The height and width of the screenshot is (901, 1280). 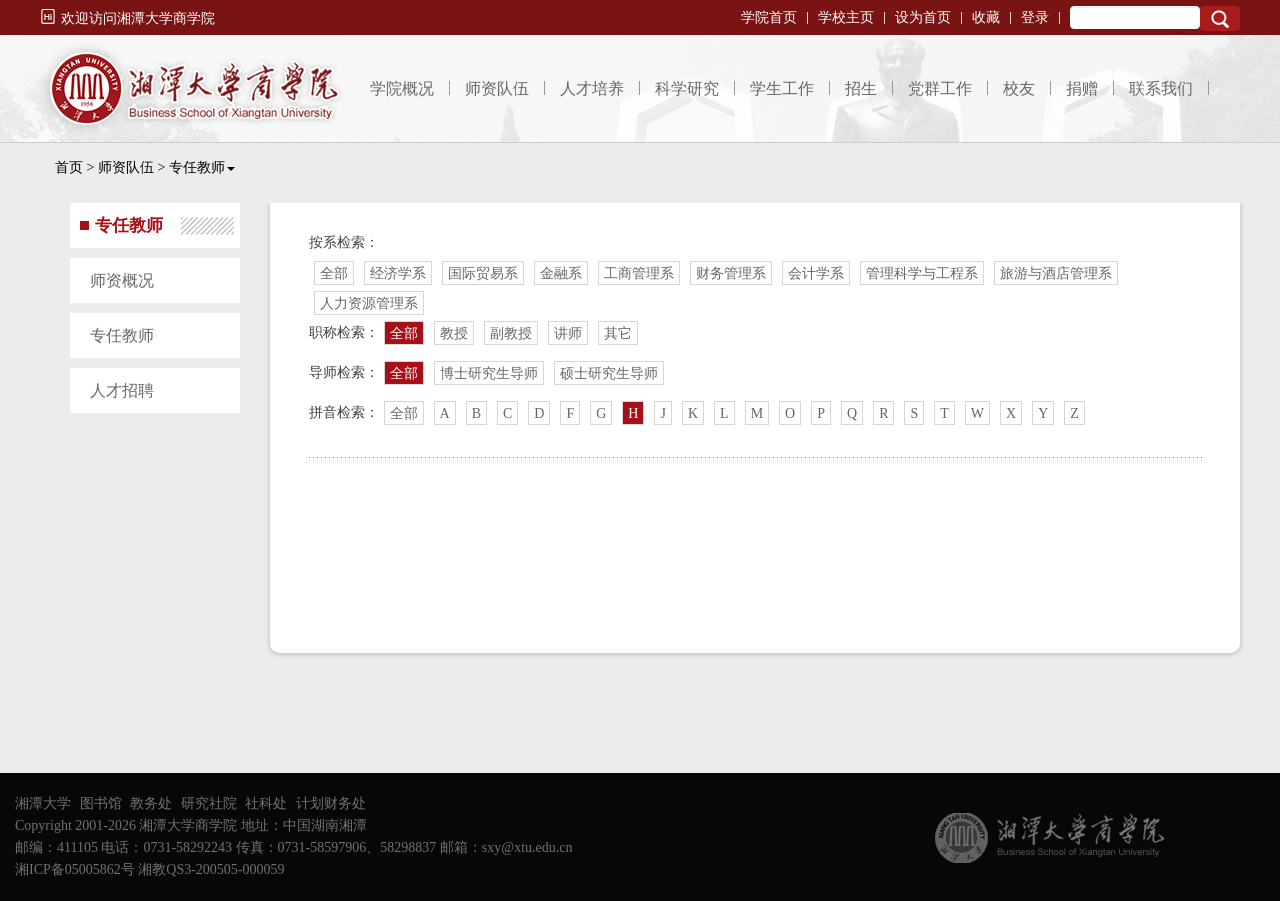 What do you see at coordinates (1019, 88) in the screenshot?
I see `校友` at bounding box center [1019, 88].